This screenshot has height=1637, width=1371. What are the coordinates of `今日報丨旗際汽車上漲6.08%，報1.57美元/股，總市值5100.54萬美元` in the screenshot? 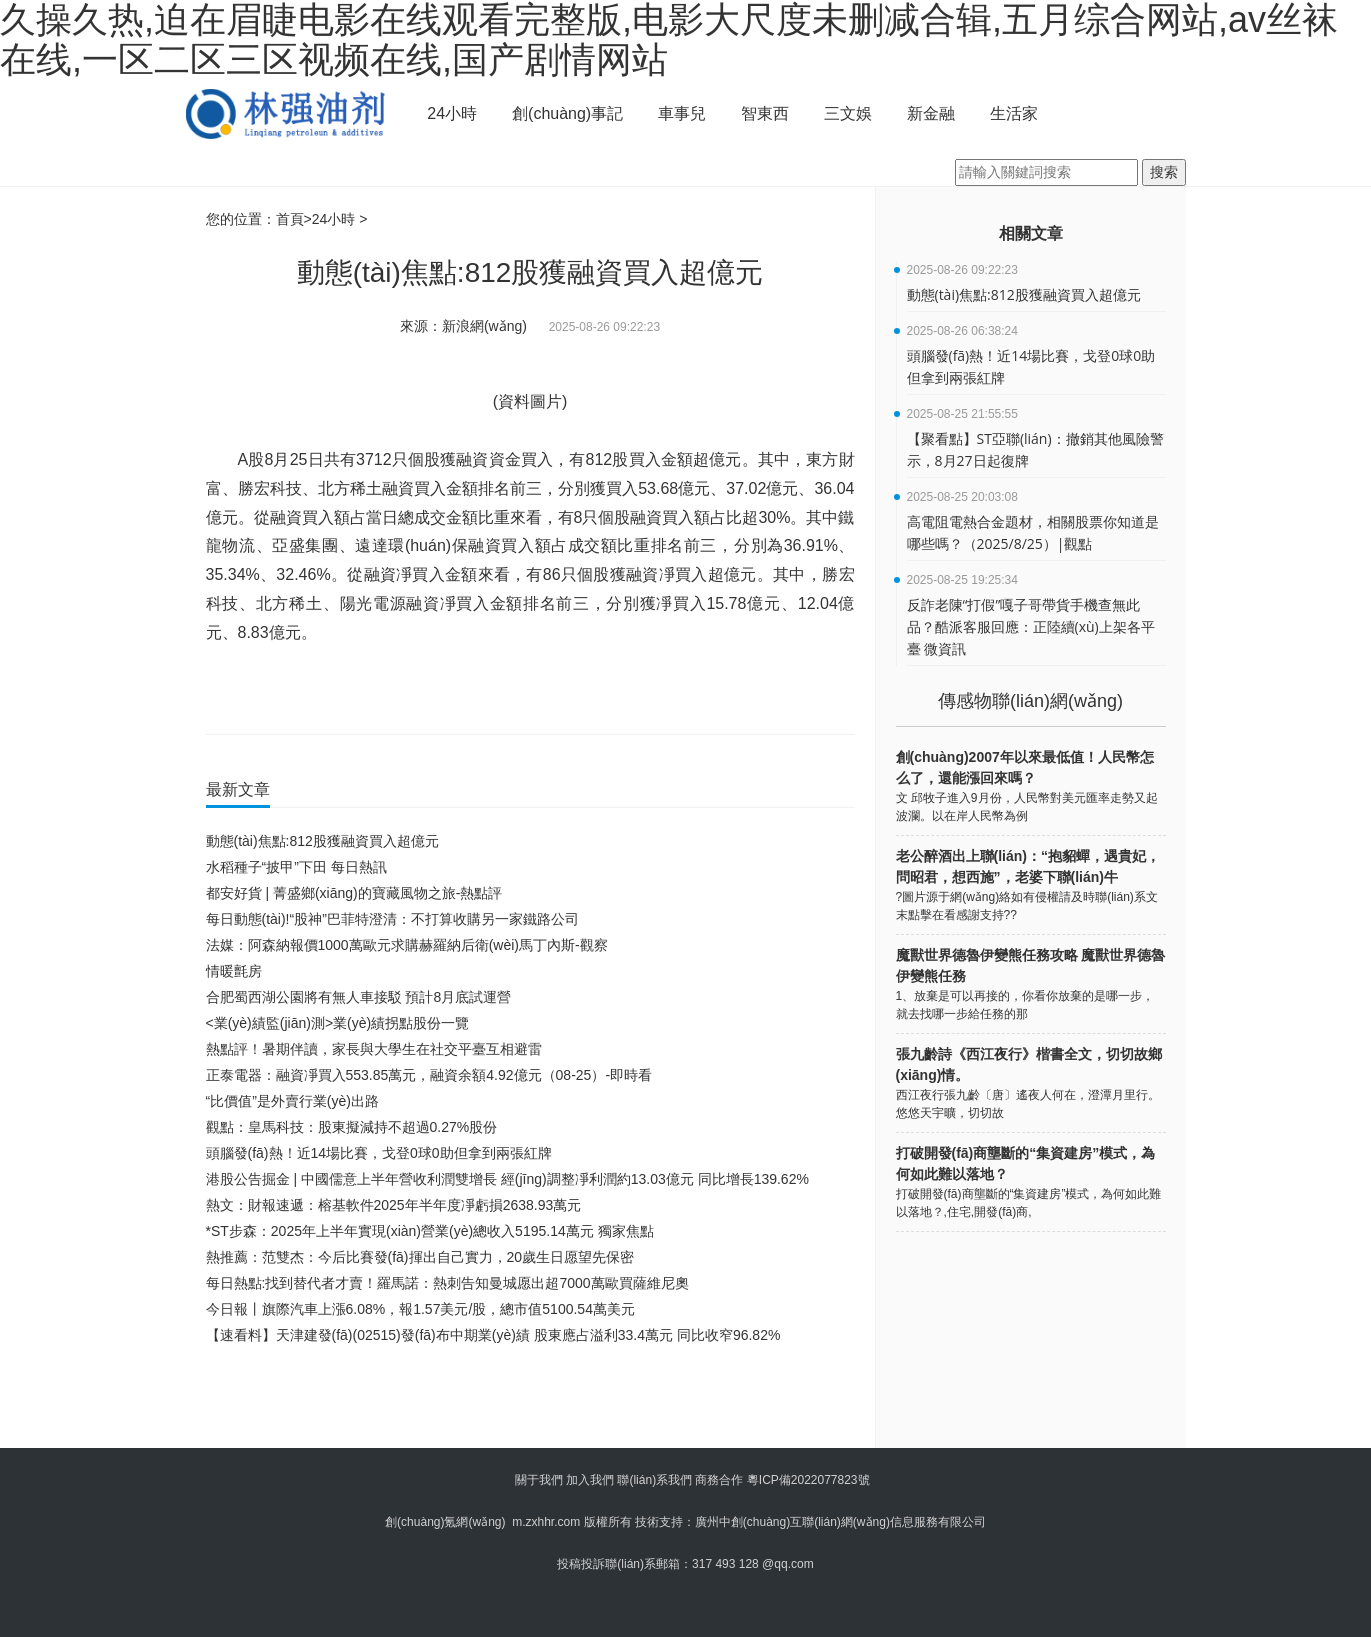 It's located at (420, 1309).